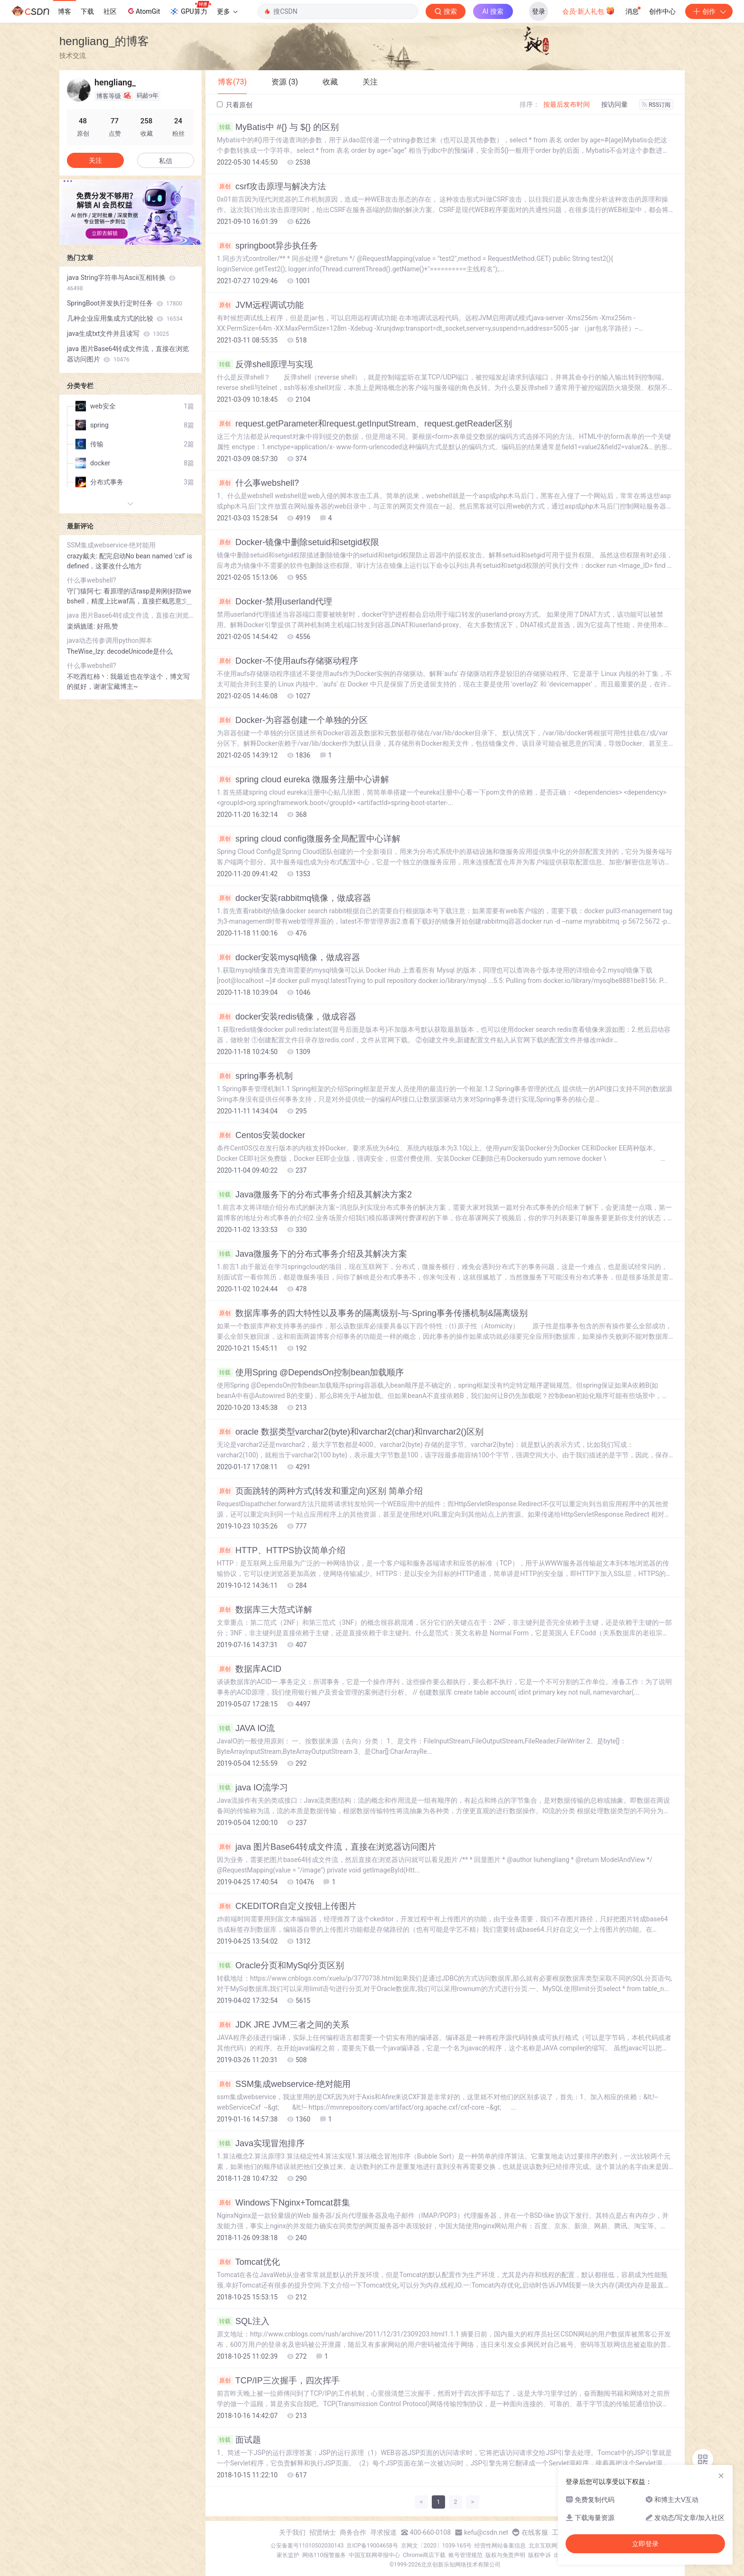  Describe the element at coordinates (374, 2555) in the screenshot. I see `中国互联网举报中心` at that location.